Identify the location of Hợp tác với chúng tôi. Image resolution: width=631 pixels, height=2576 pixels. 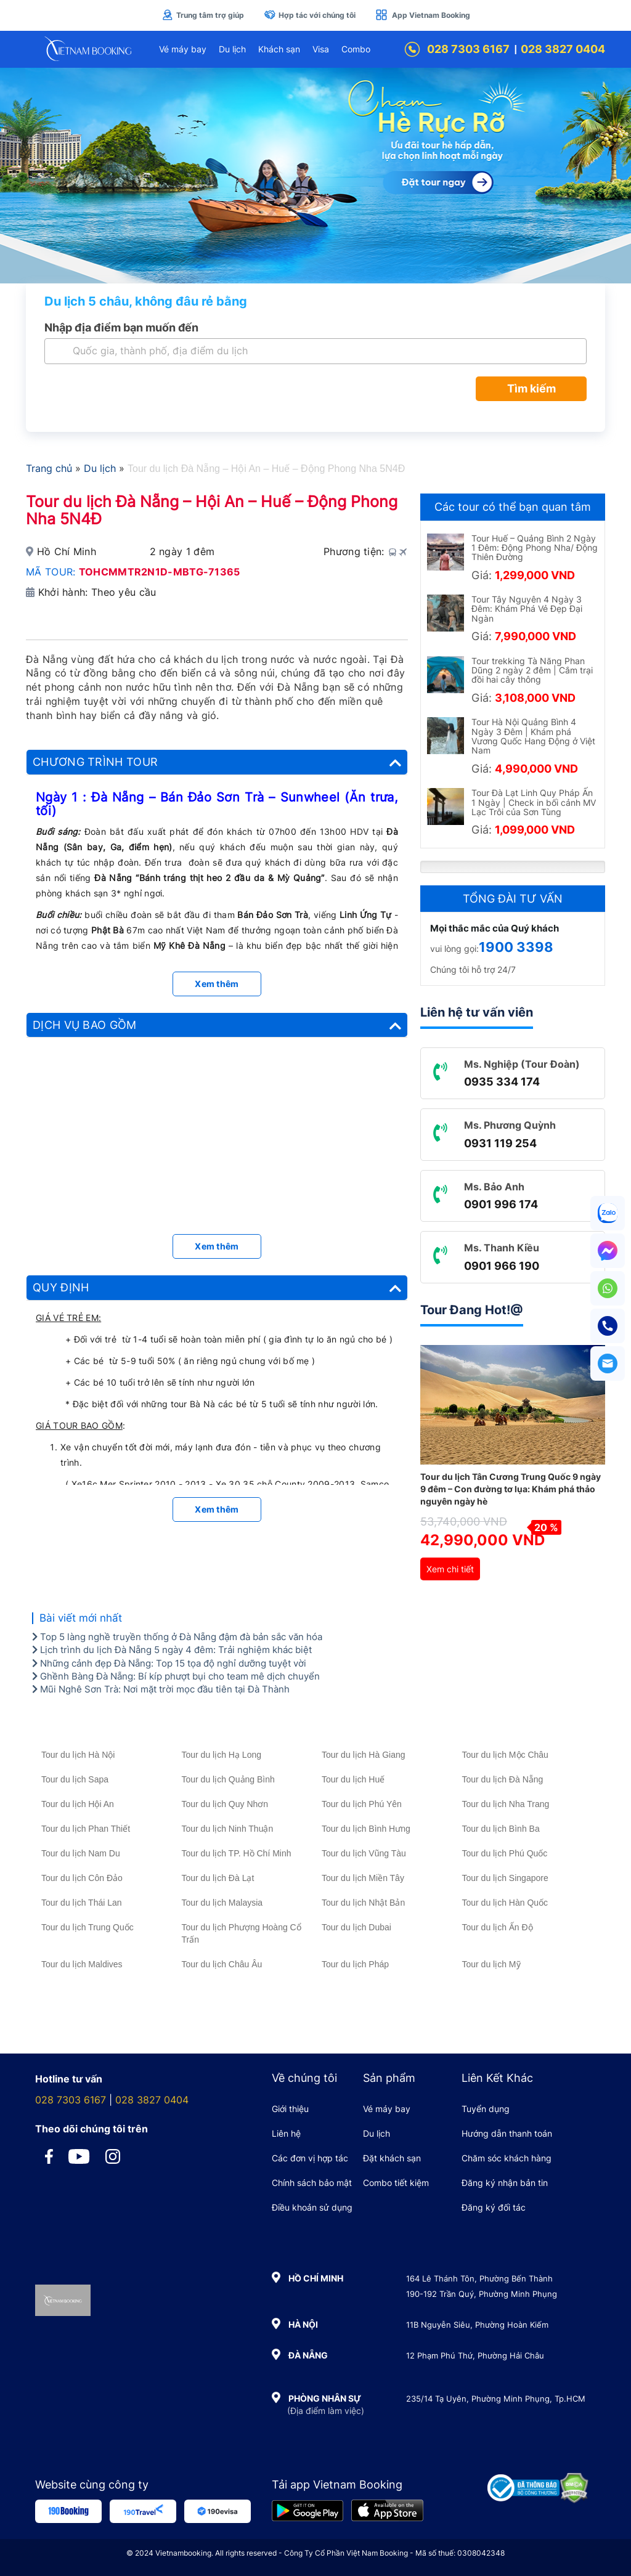
(310, 15).